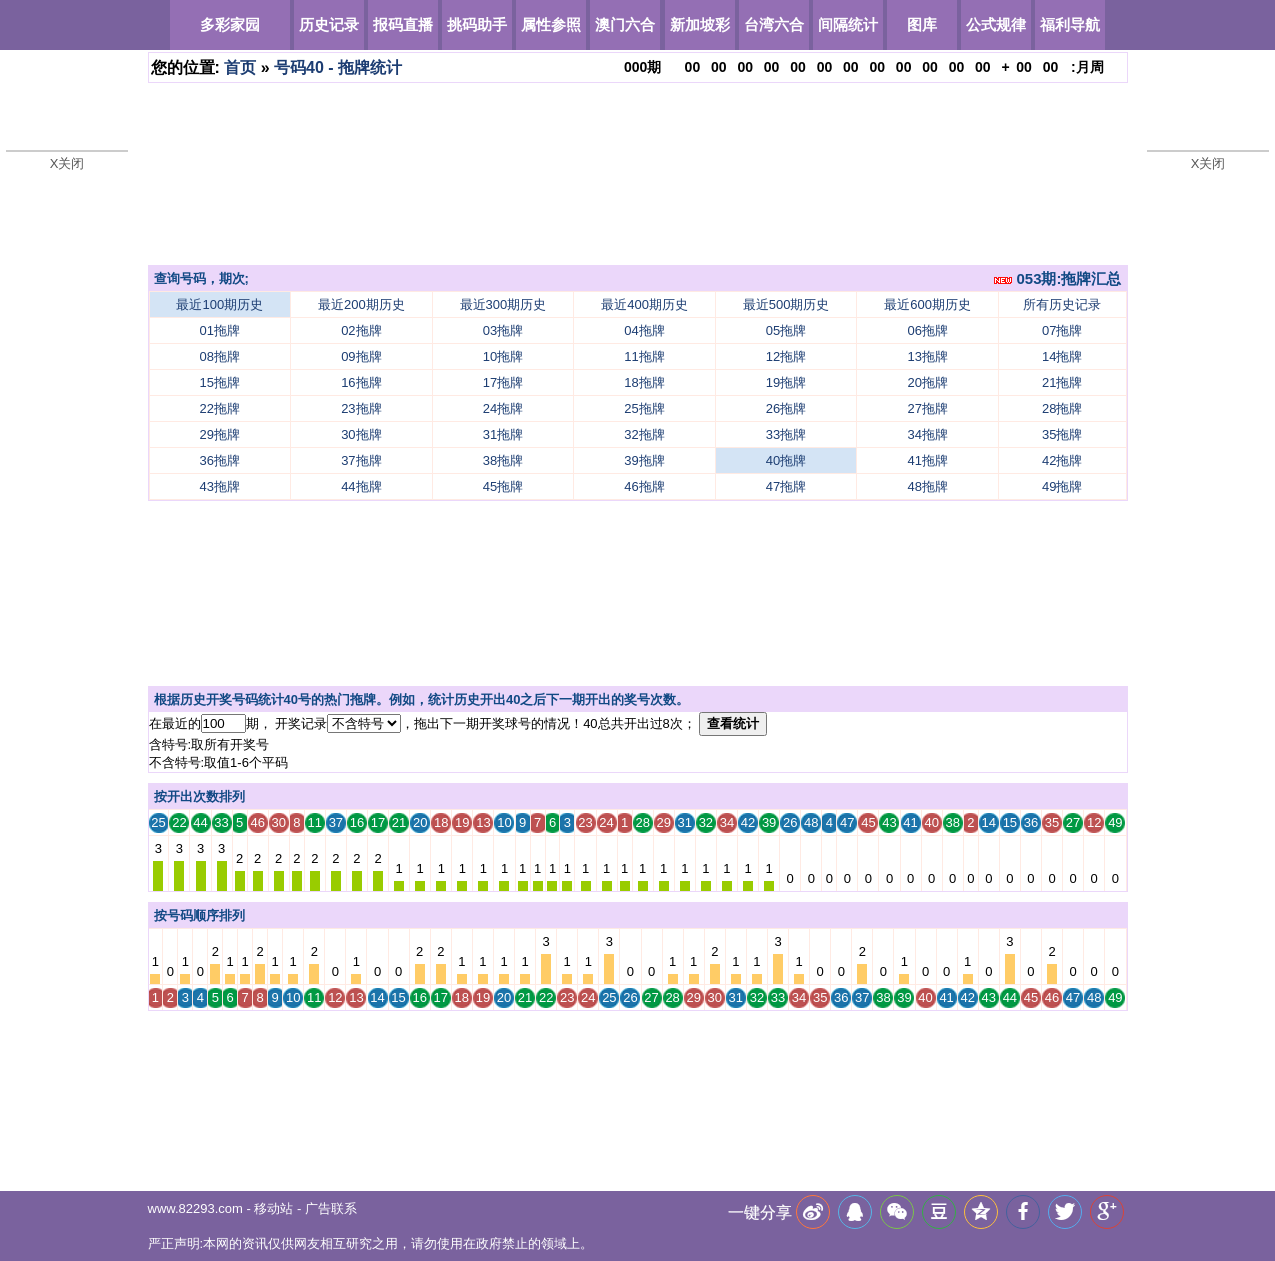 Image resolution: width=1275 pixels, height=1261 pixels. Describe the element at coordinates (927, 382) in the screenshot. I see `20拖牌` at that location.